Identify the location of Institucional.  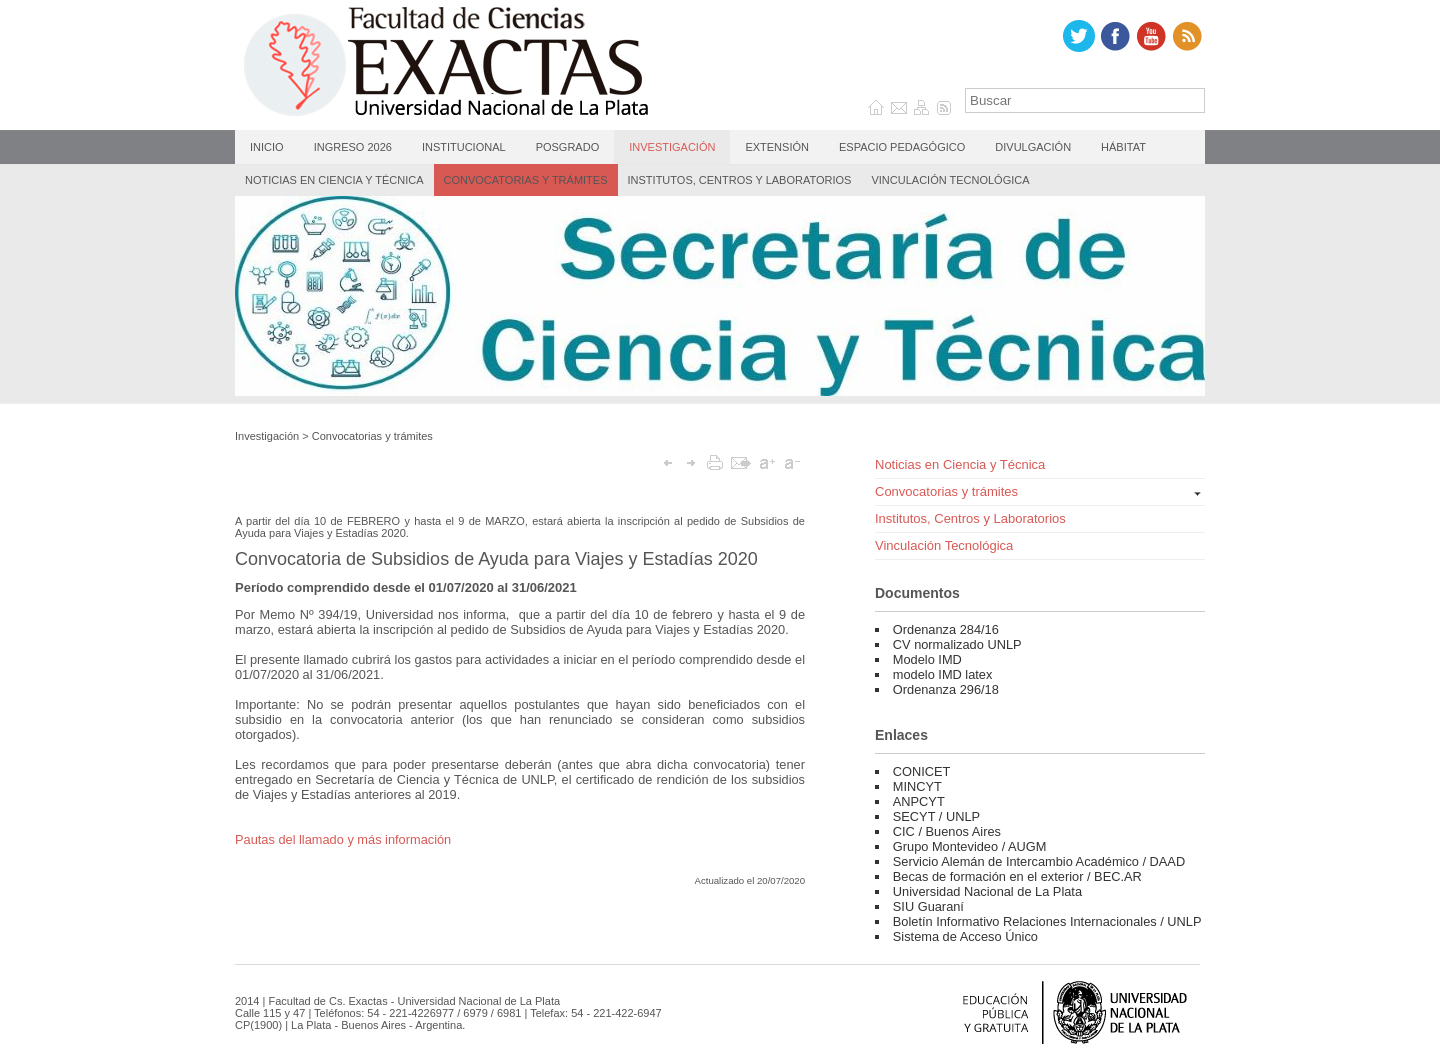
(464, 147).